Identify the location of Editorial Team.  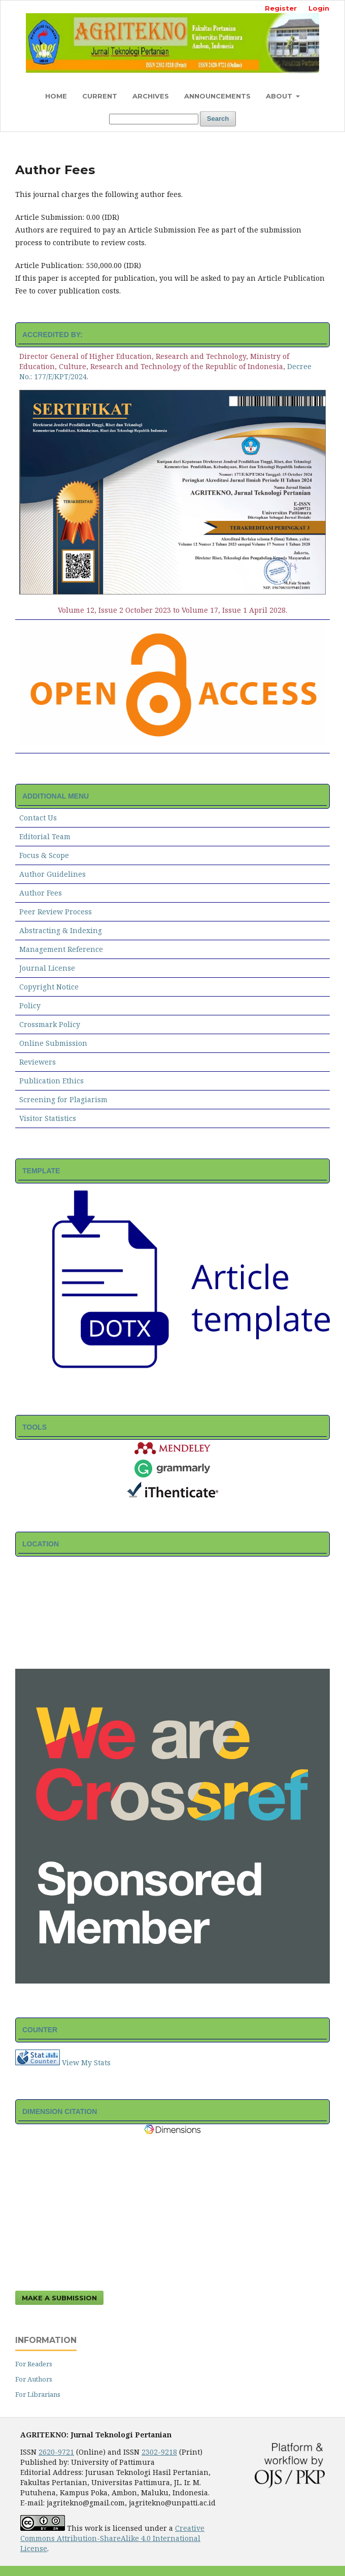
(45, 836).